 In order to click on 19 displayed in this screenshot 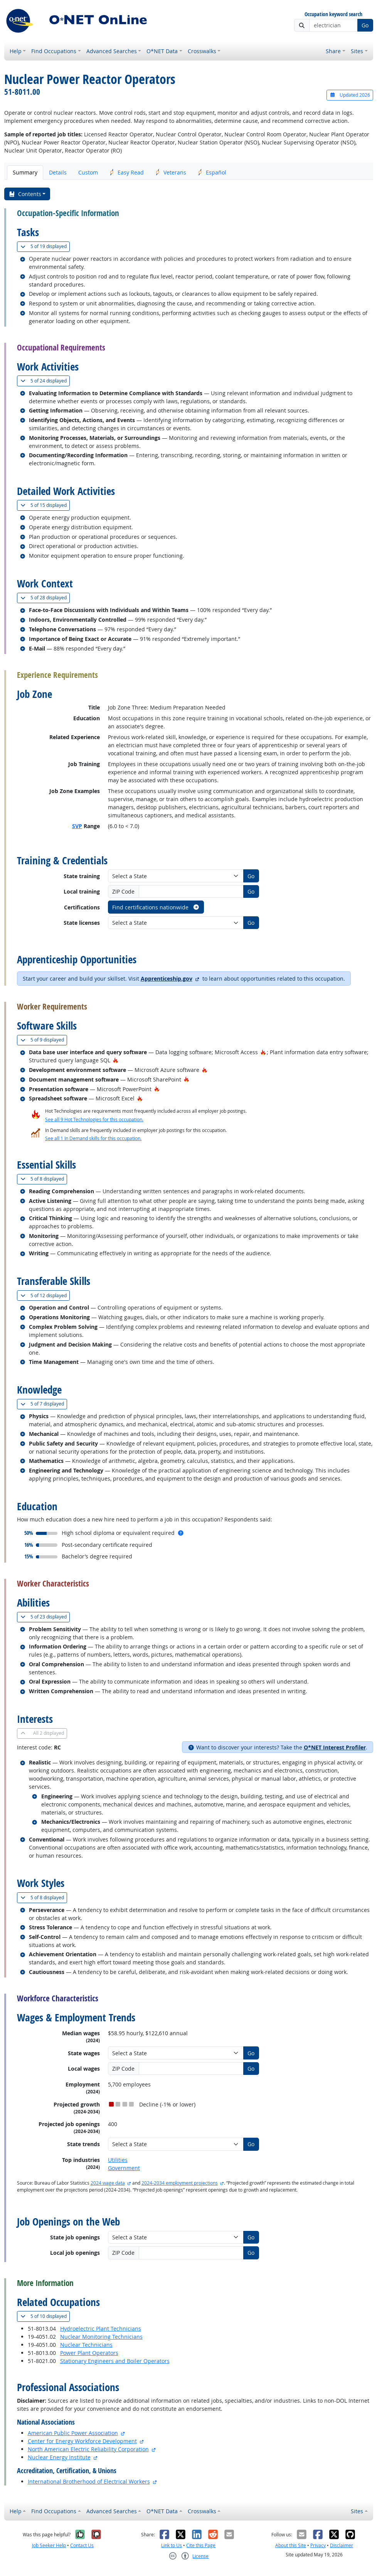, I will do `click(45, 246)`.